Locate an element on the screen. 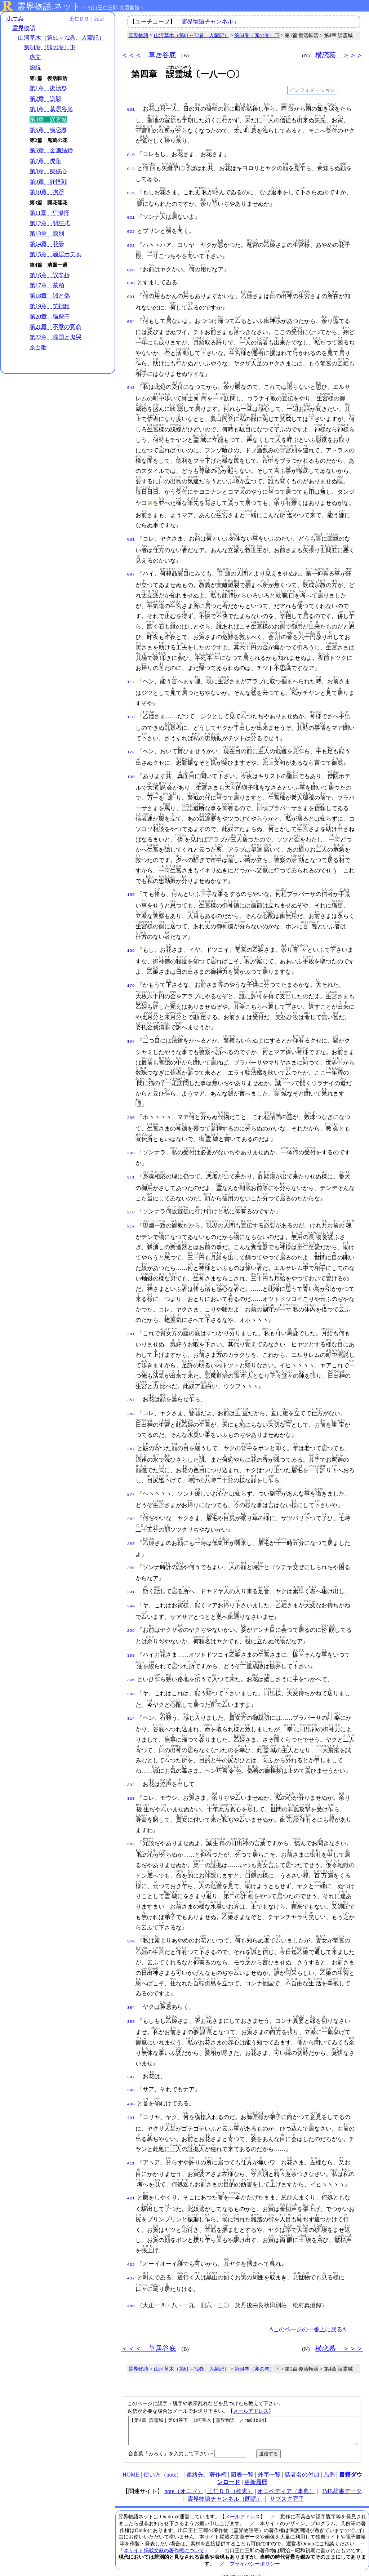 This screenshot has width=369, height=2576. 303 is located at coordinates (131, 1646).